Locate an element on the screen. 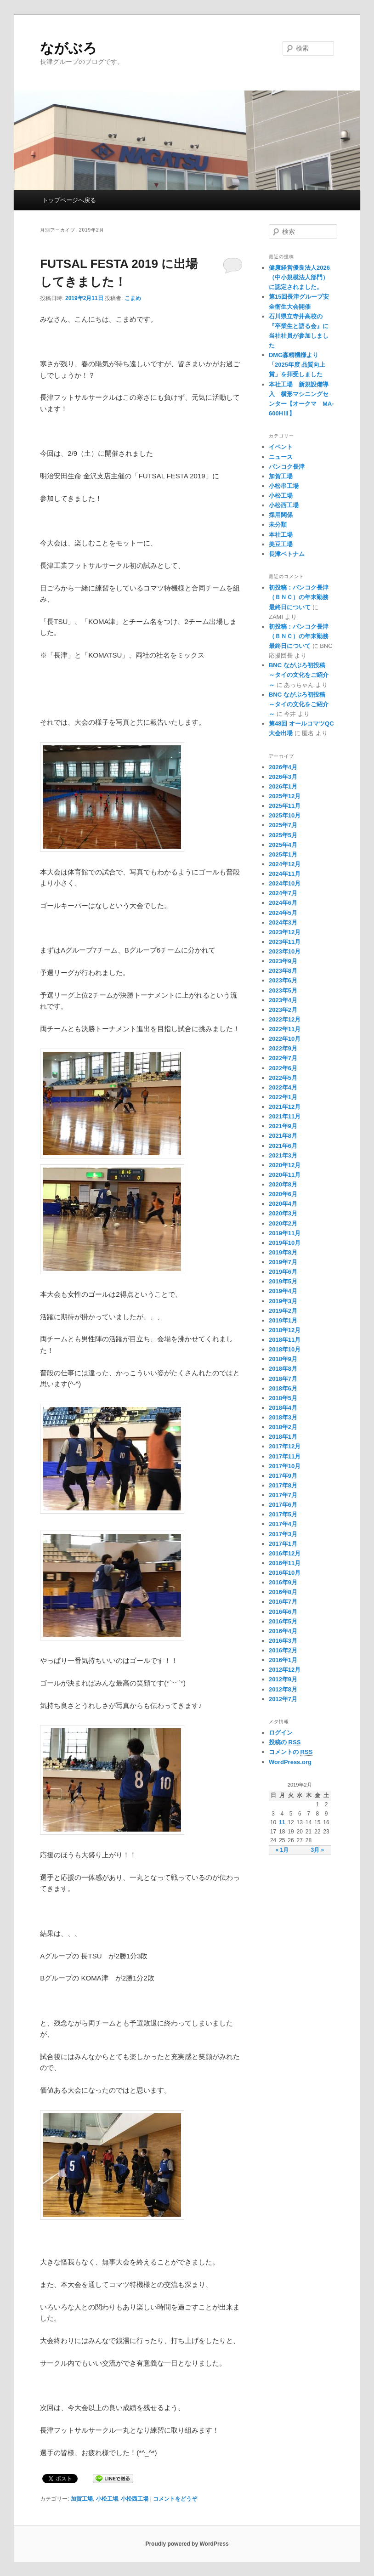 The height and width of the screenshot is (2576, 374). ログイン is located at coordinates (281, 1732).